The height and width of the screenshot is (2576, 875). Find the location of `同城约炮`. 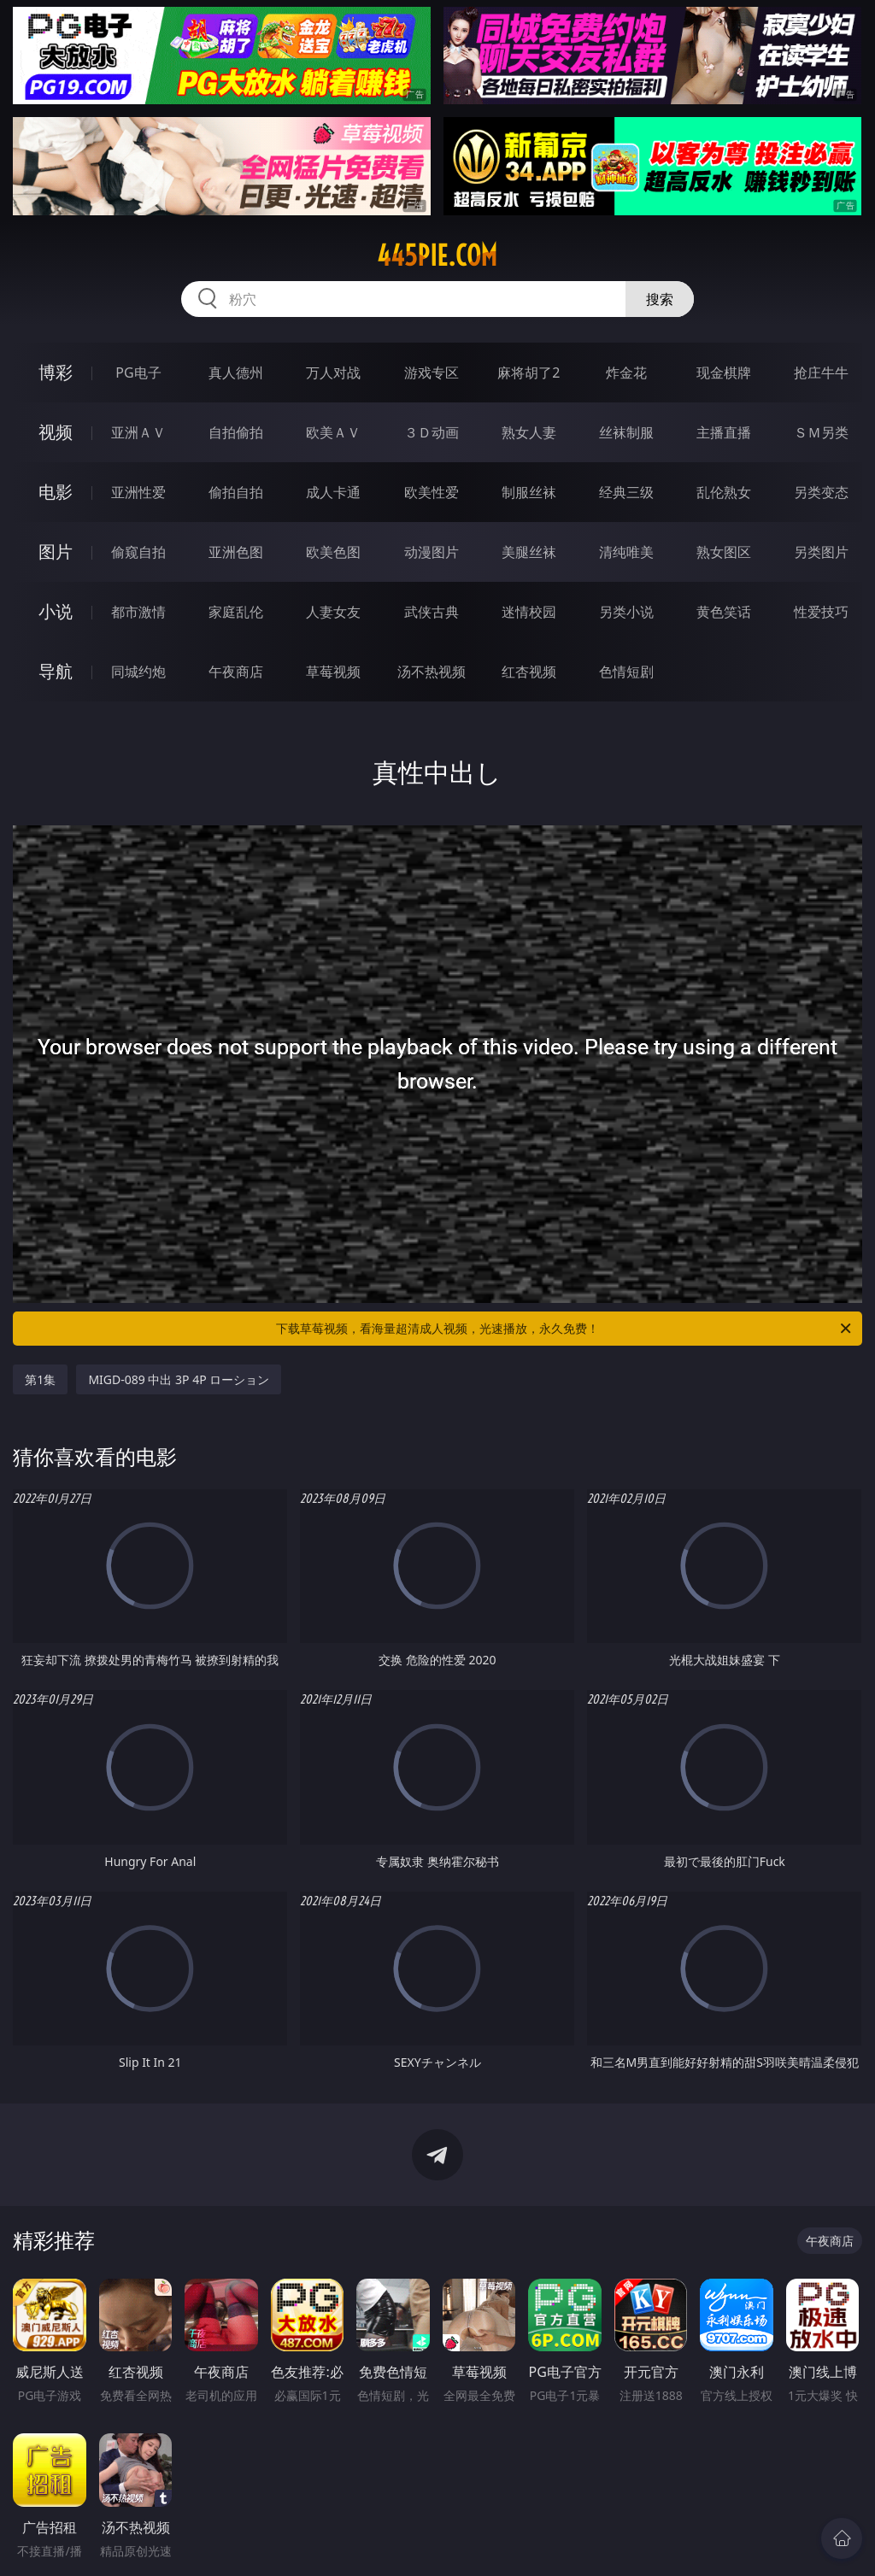

同城约炮 is located at coordinates (138, 671).